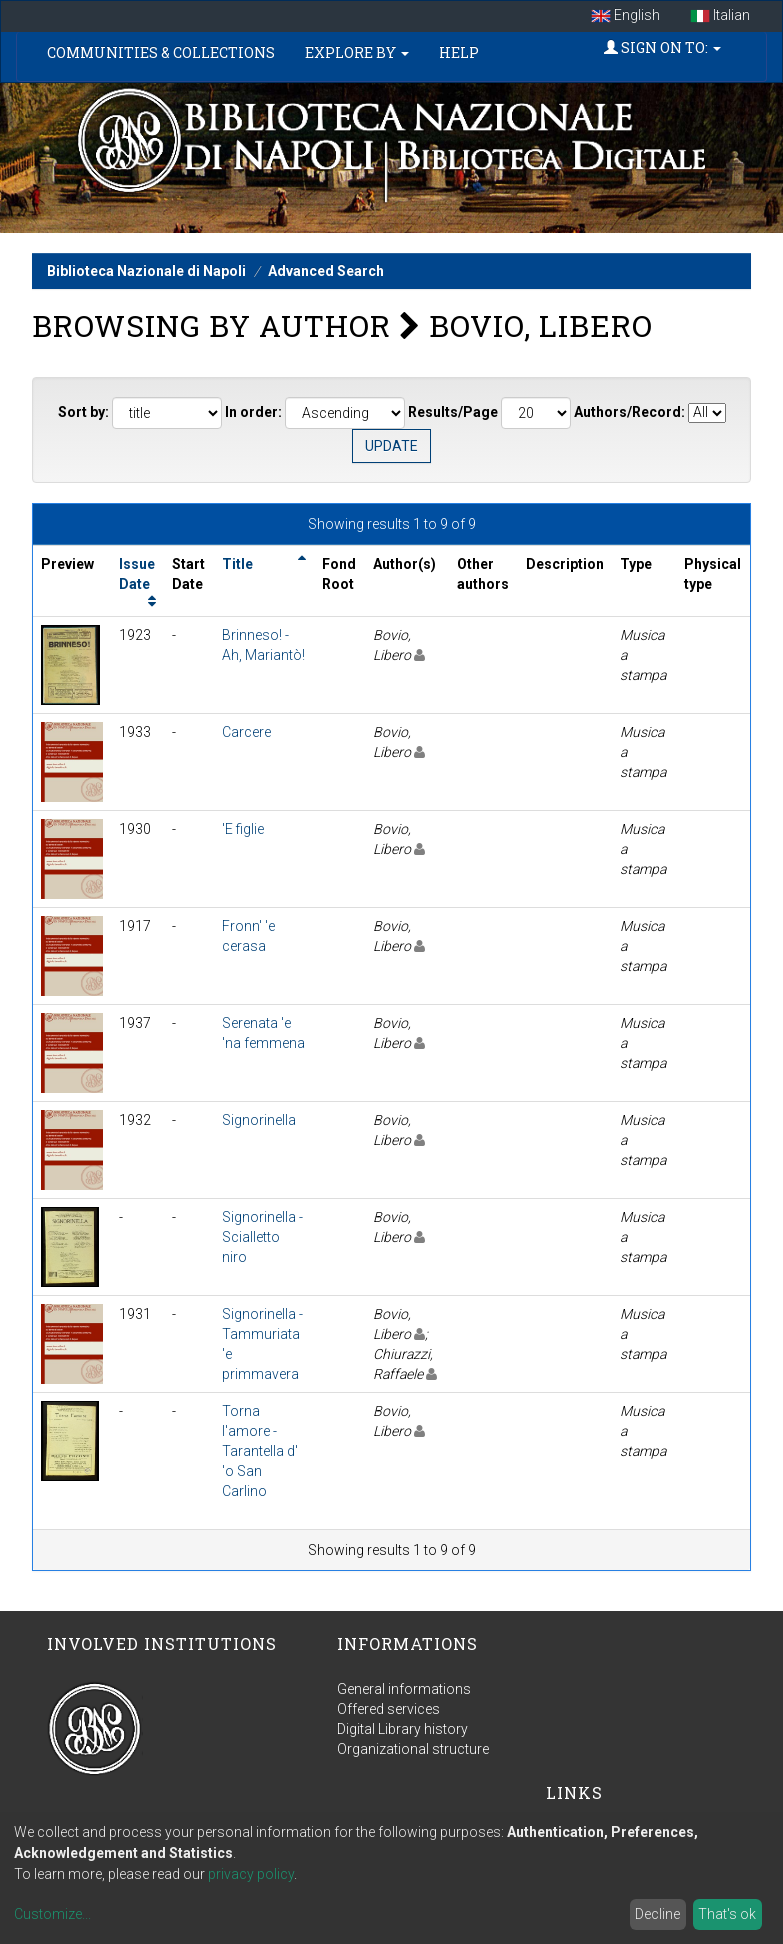  Describe the element at coordinates (326, 271) in the screenshot. I see `Advanced Search` at that location.